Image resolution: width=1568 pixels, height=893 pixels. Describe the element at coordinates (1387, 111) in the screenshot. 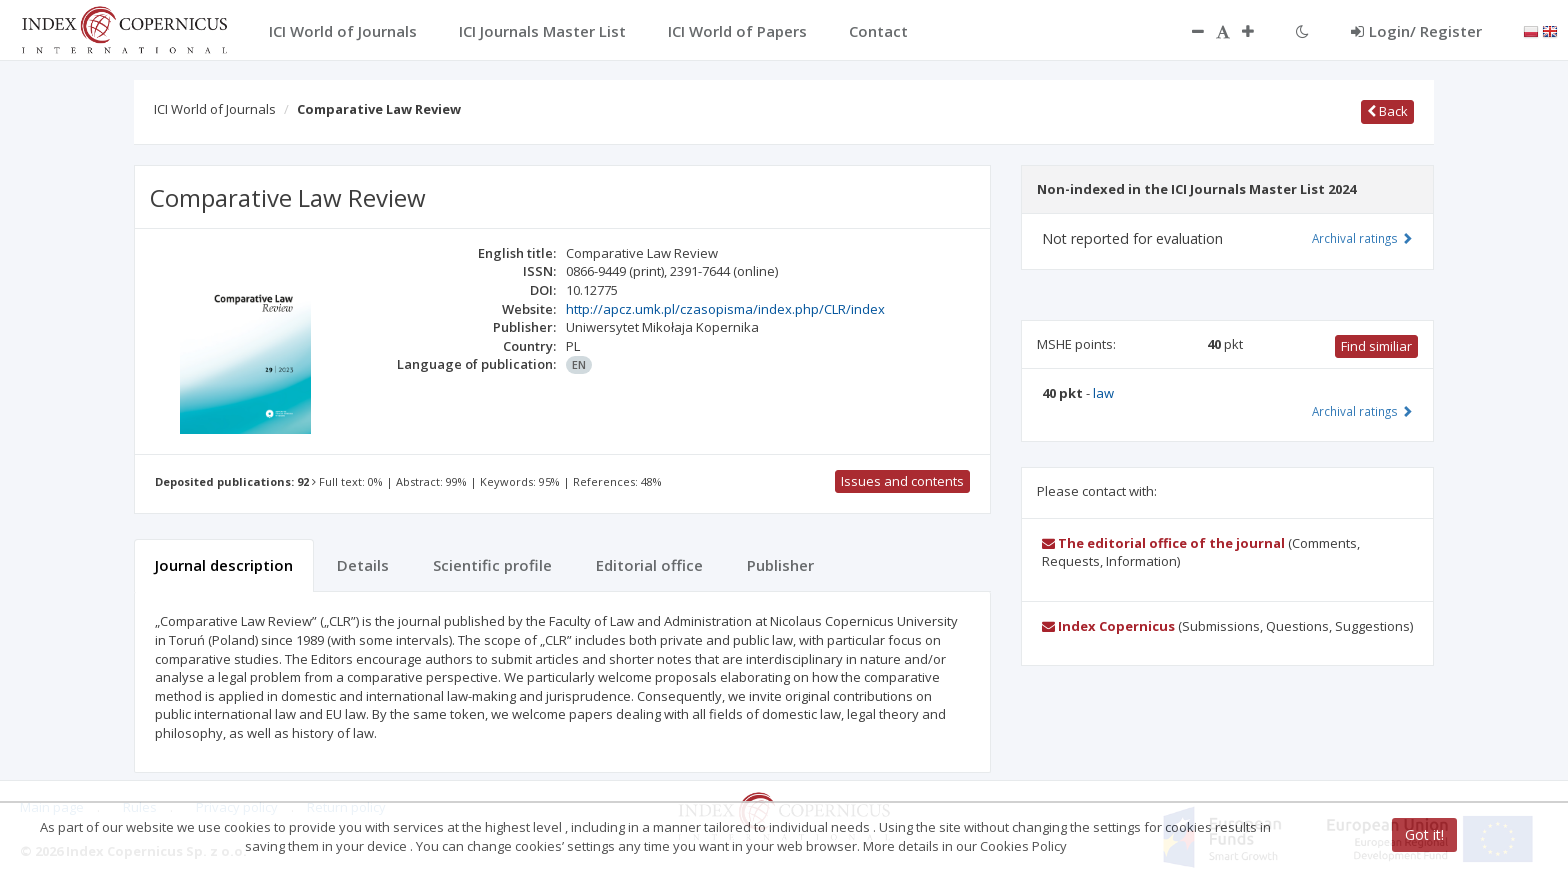

I see `Back` at that location.